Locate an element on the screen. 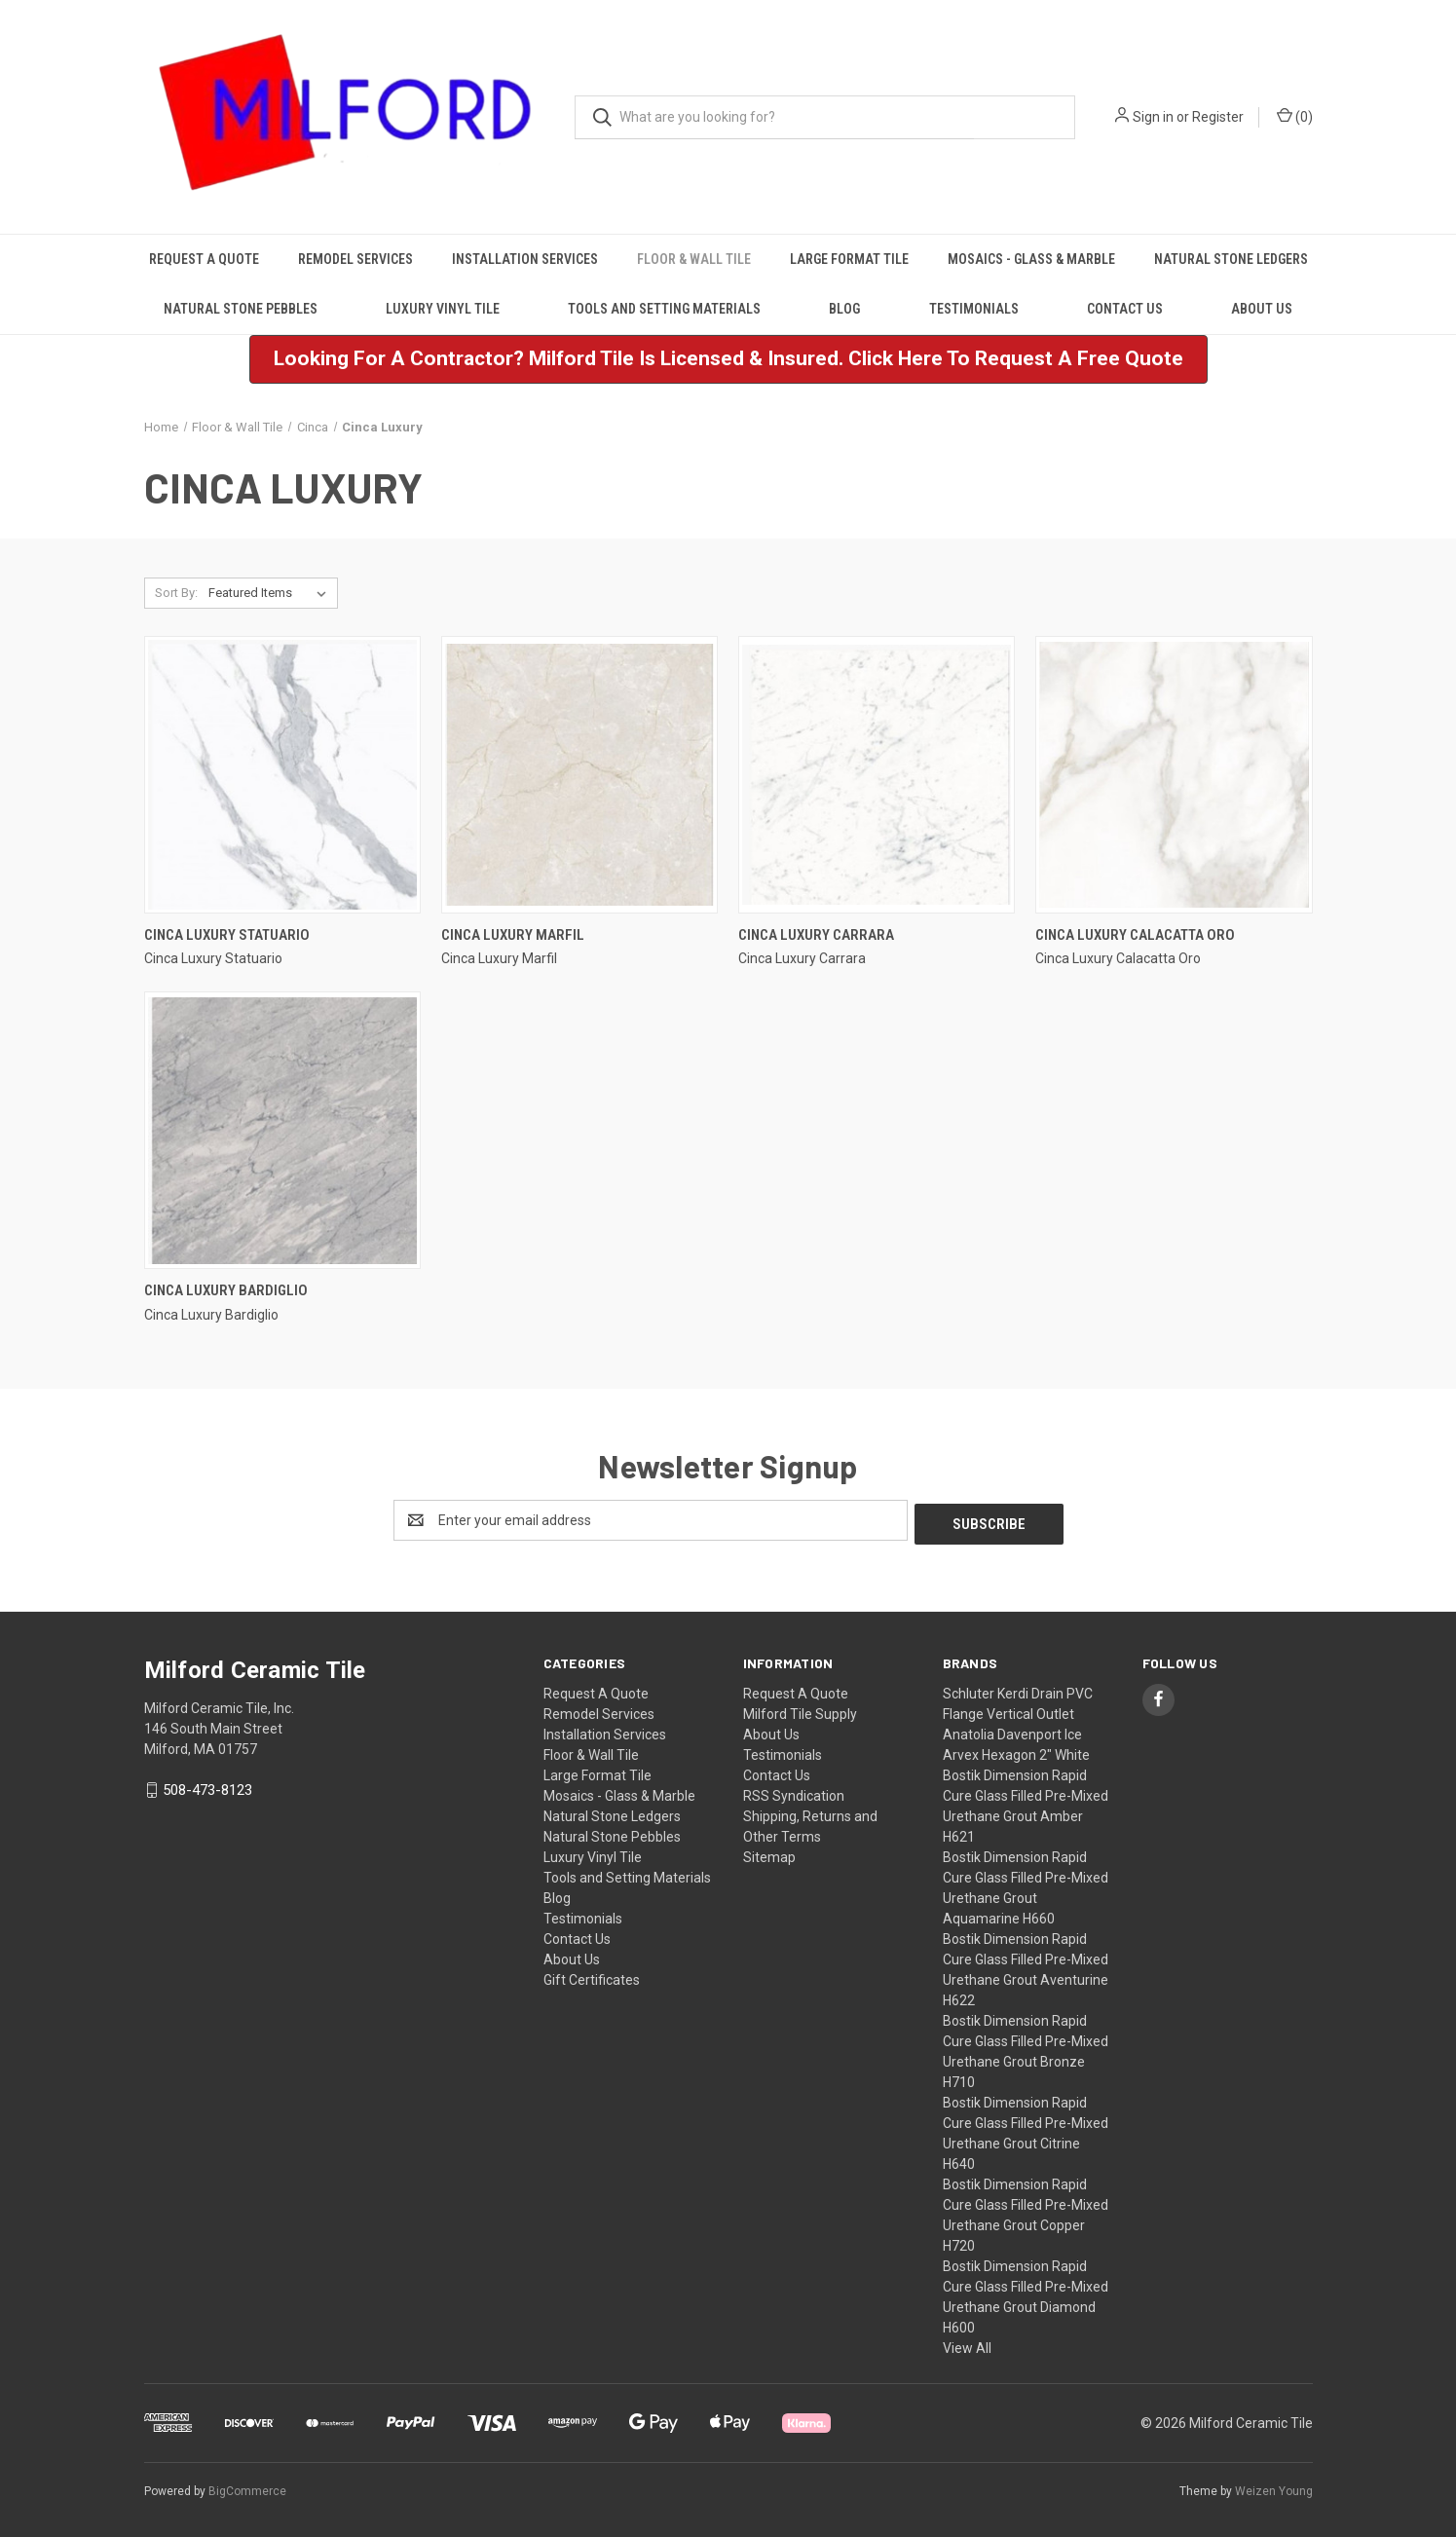  Weizen Young is located at coordinates (1274, 2487).